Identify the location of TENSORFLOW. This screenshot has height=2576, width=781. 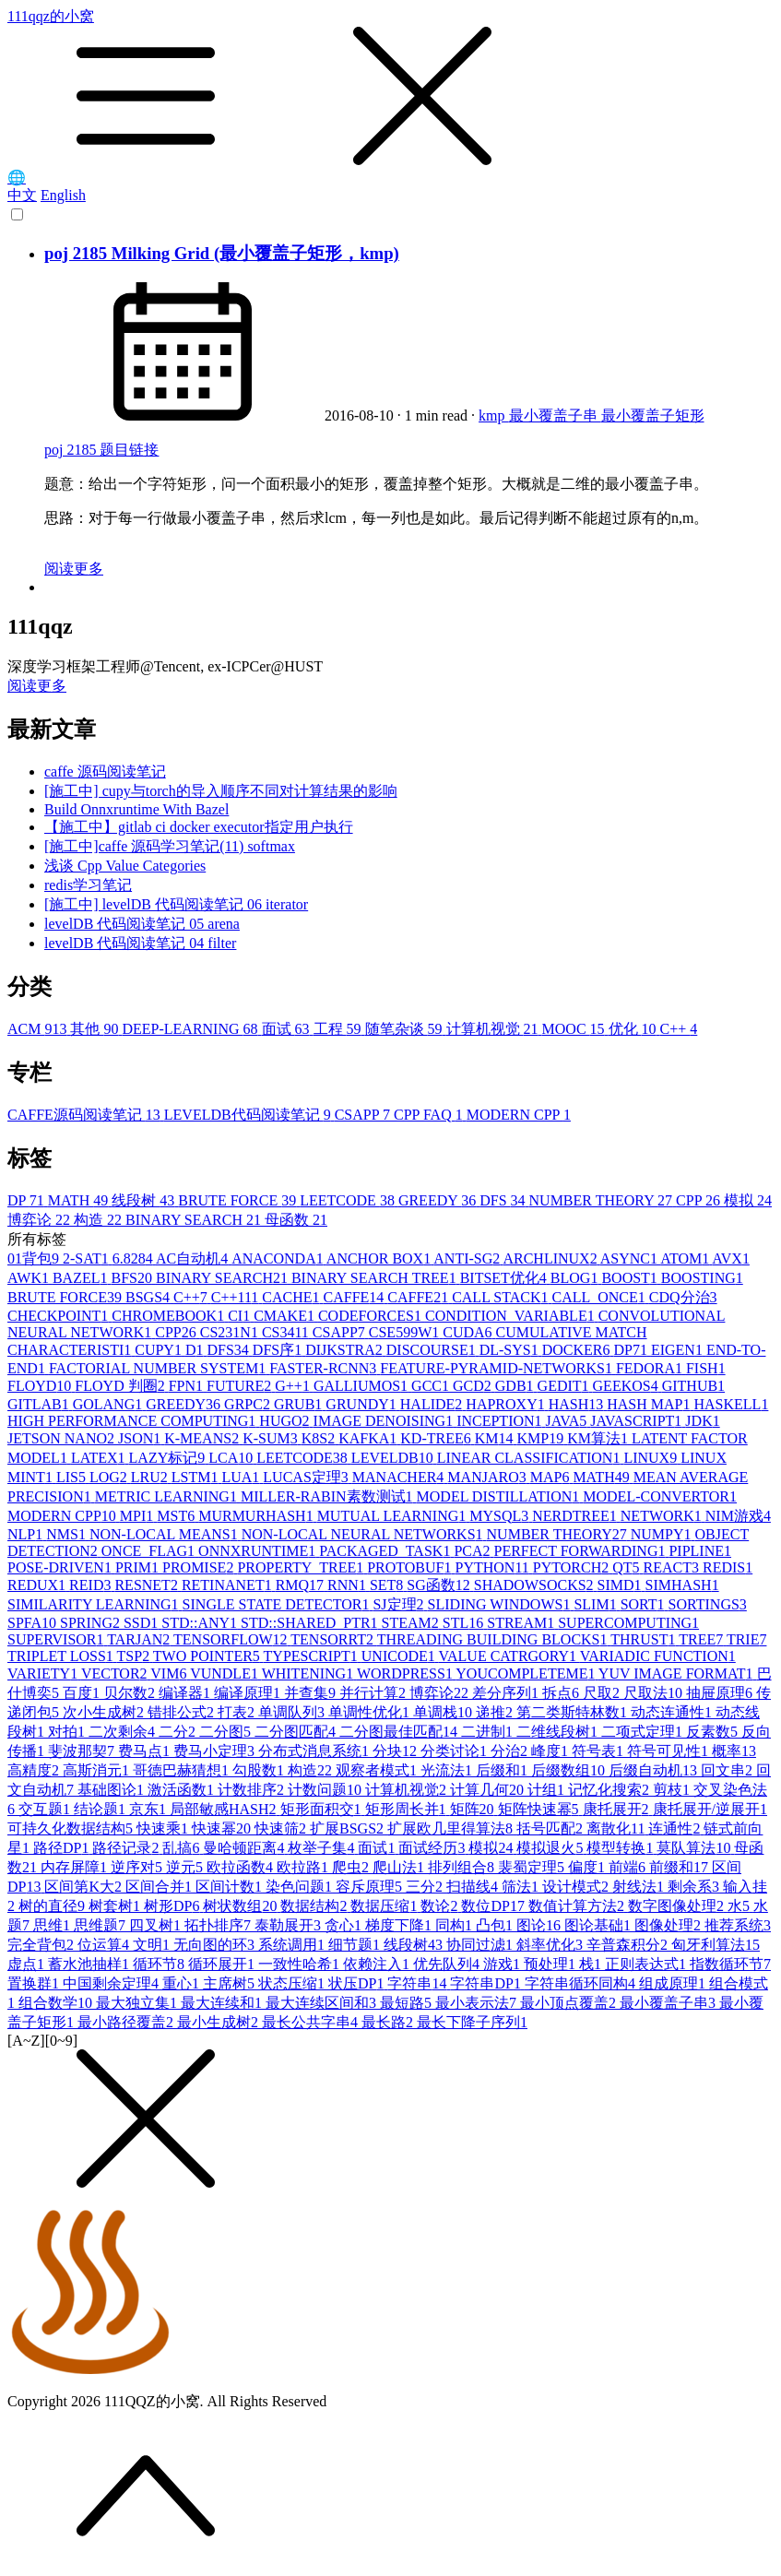
(231, 1639).